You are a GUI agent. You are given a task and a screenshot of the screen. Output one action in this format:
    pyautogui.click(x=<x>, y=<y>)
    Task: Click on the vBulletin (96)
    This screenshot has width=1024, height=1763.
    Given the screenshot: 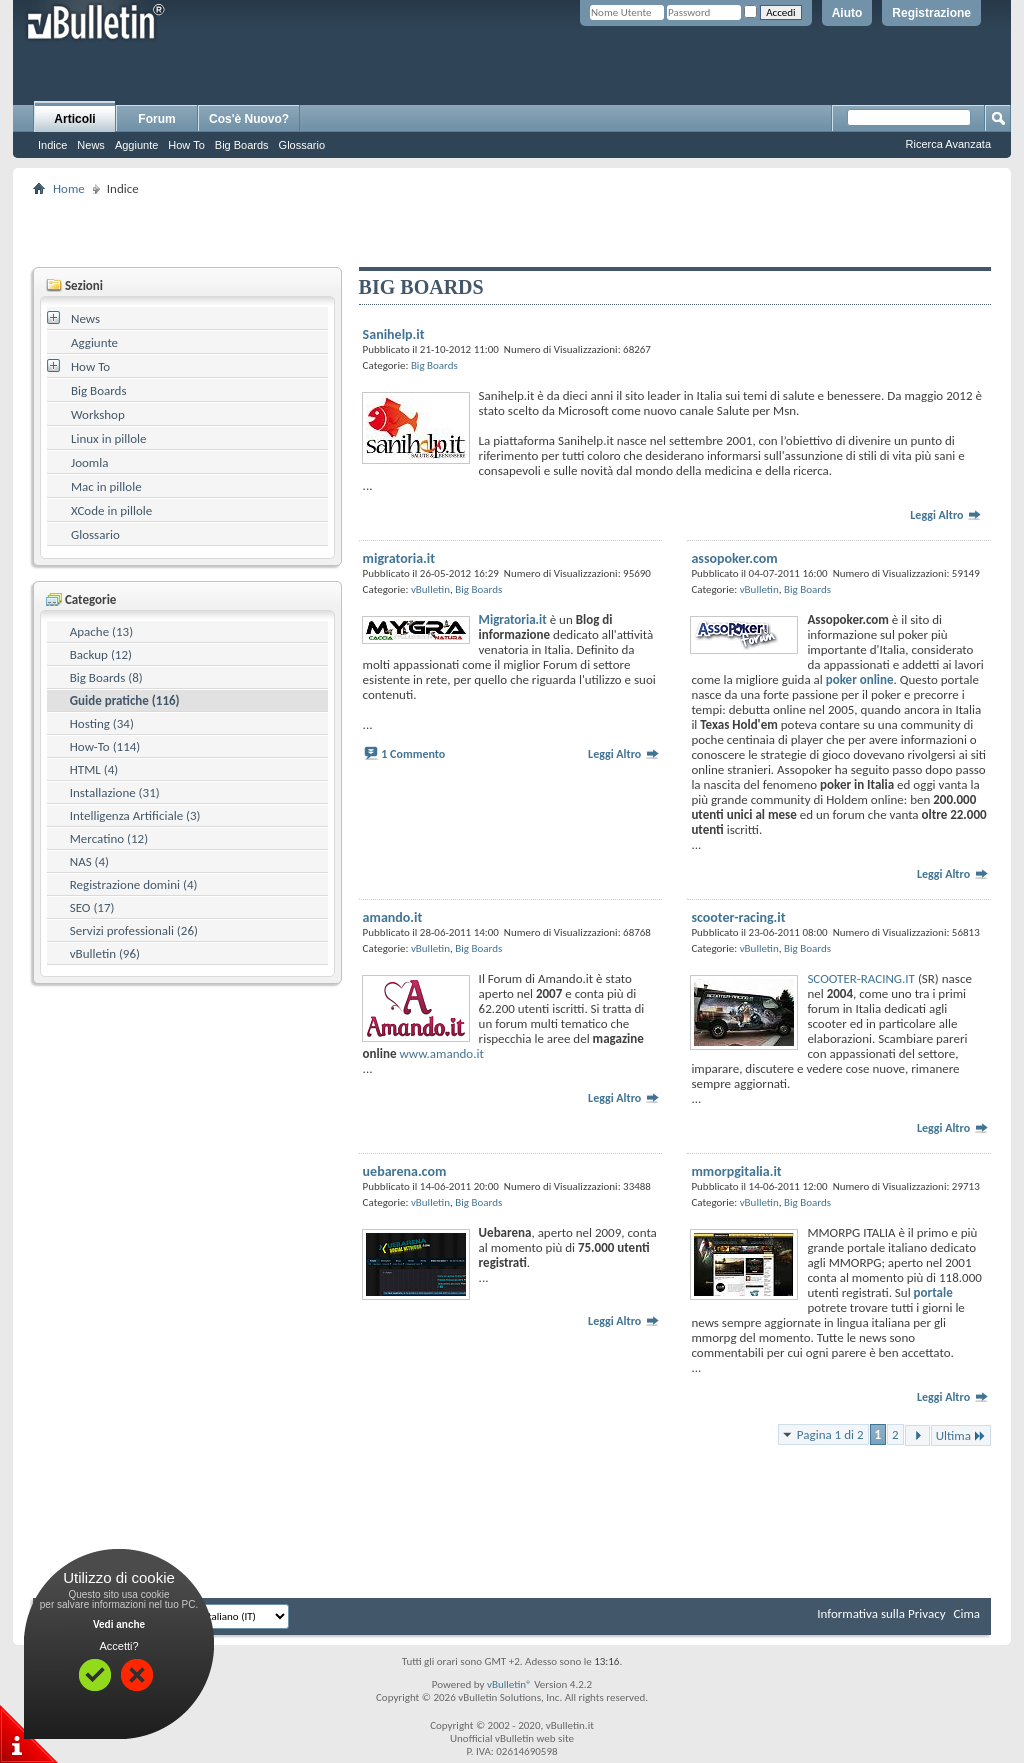 What is the action you would take?
    pyautogui.click(x=105, y=953)
    